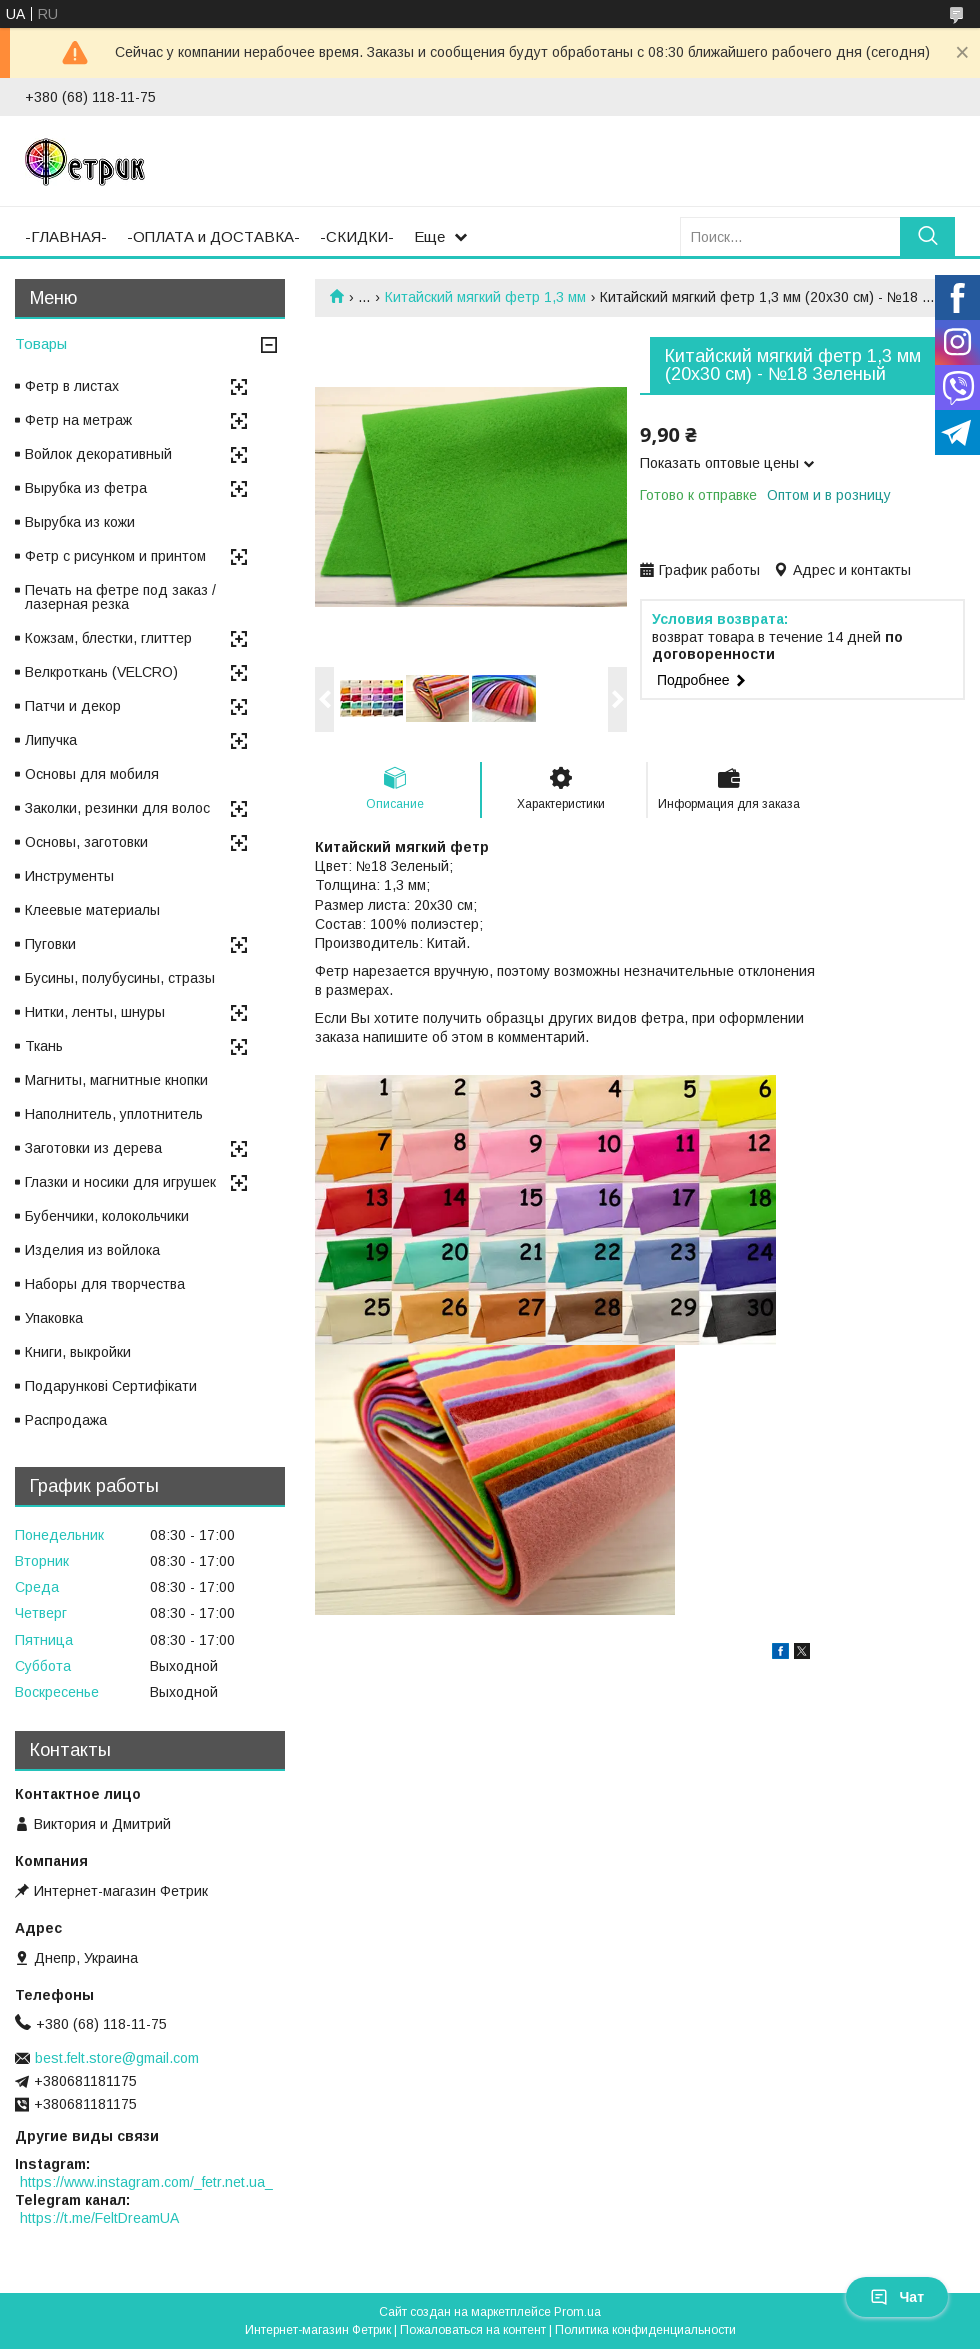  Describe the element at coordinates (98, 454) in the screenshot. I see `Войлок декоративный` at that location.